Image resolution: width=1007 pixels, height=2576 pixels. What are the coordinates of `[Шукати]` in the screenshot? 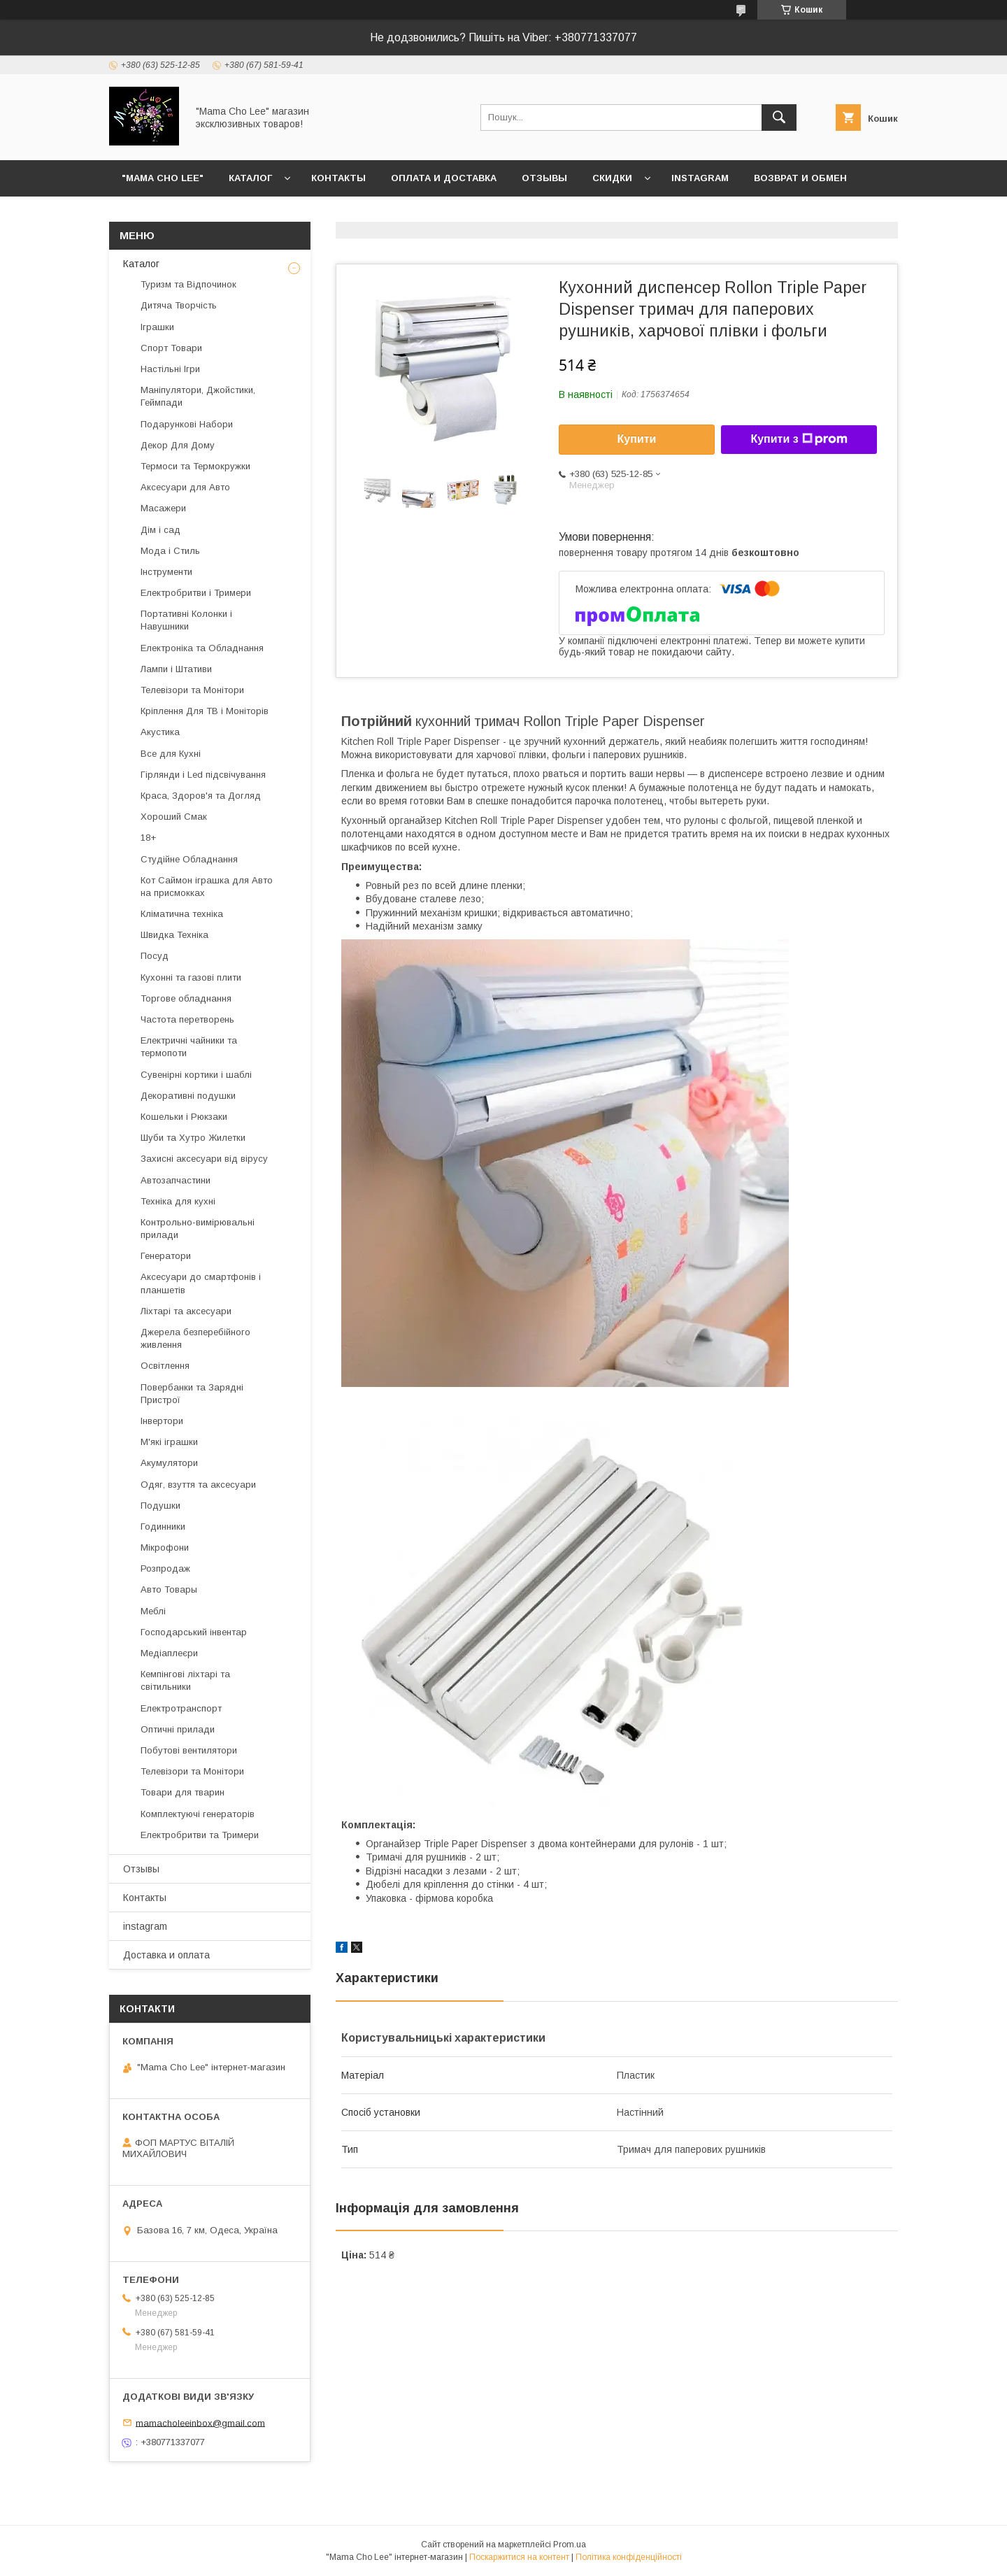 It's located at (779, 117).